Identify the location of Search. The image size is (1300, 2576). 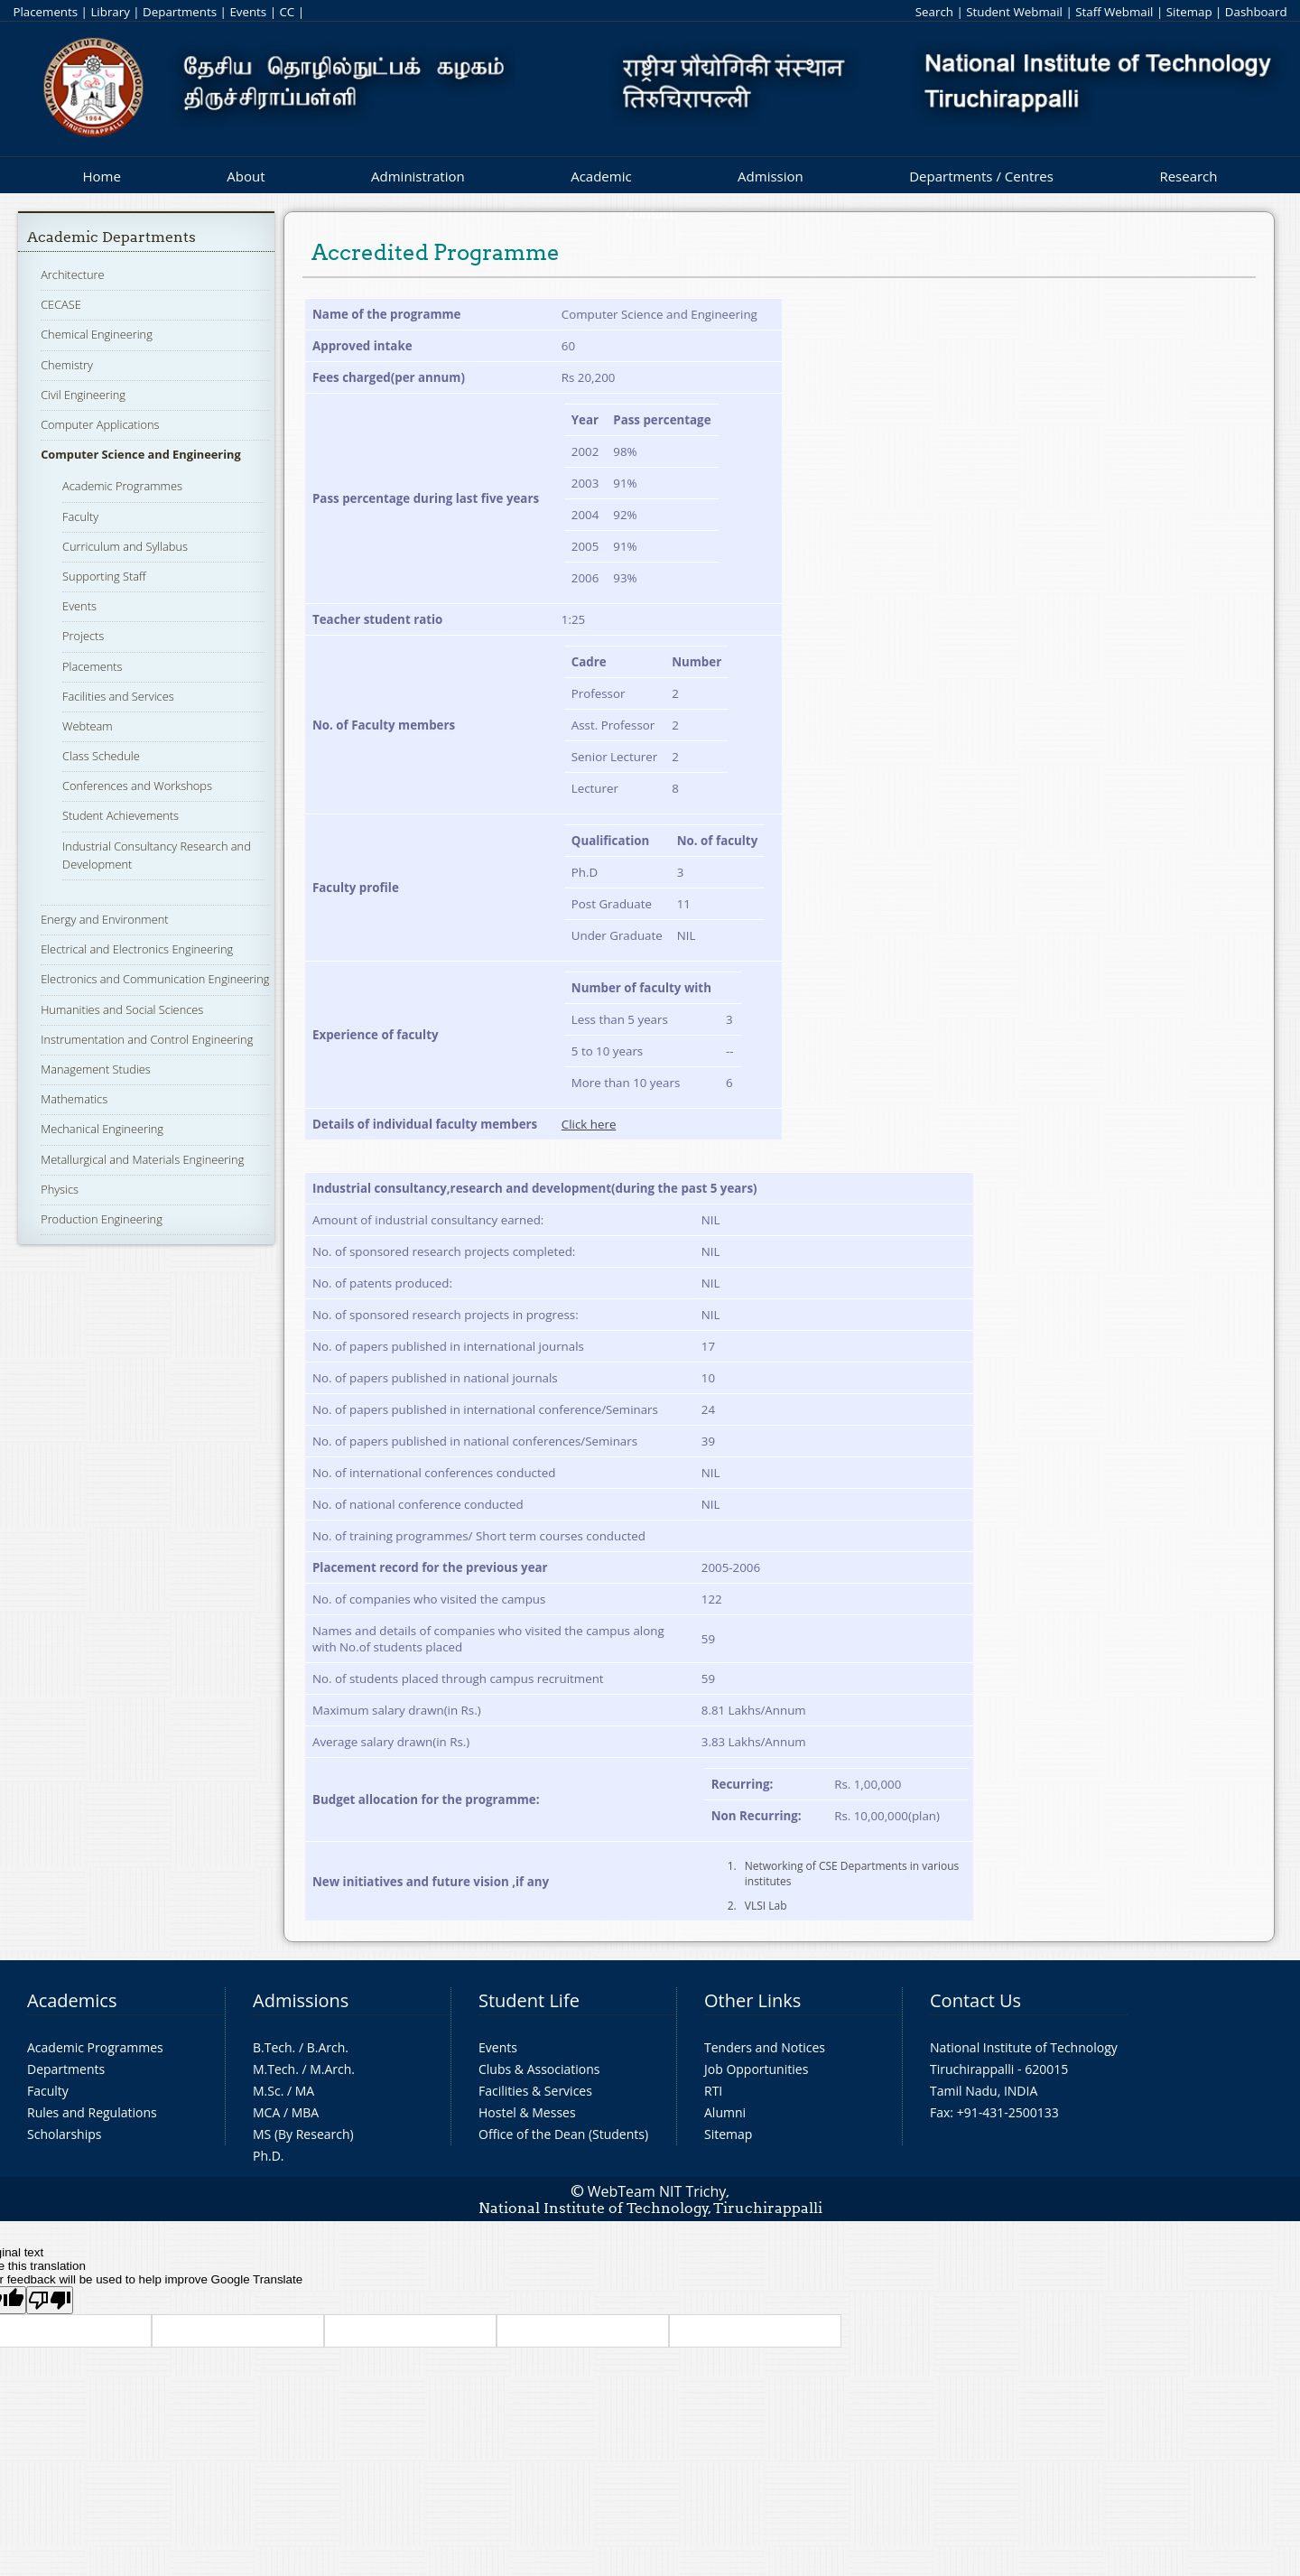
(934, 12).